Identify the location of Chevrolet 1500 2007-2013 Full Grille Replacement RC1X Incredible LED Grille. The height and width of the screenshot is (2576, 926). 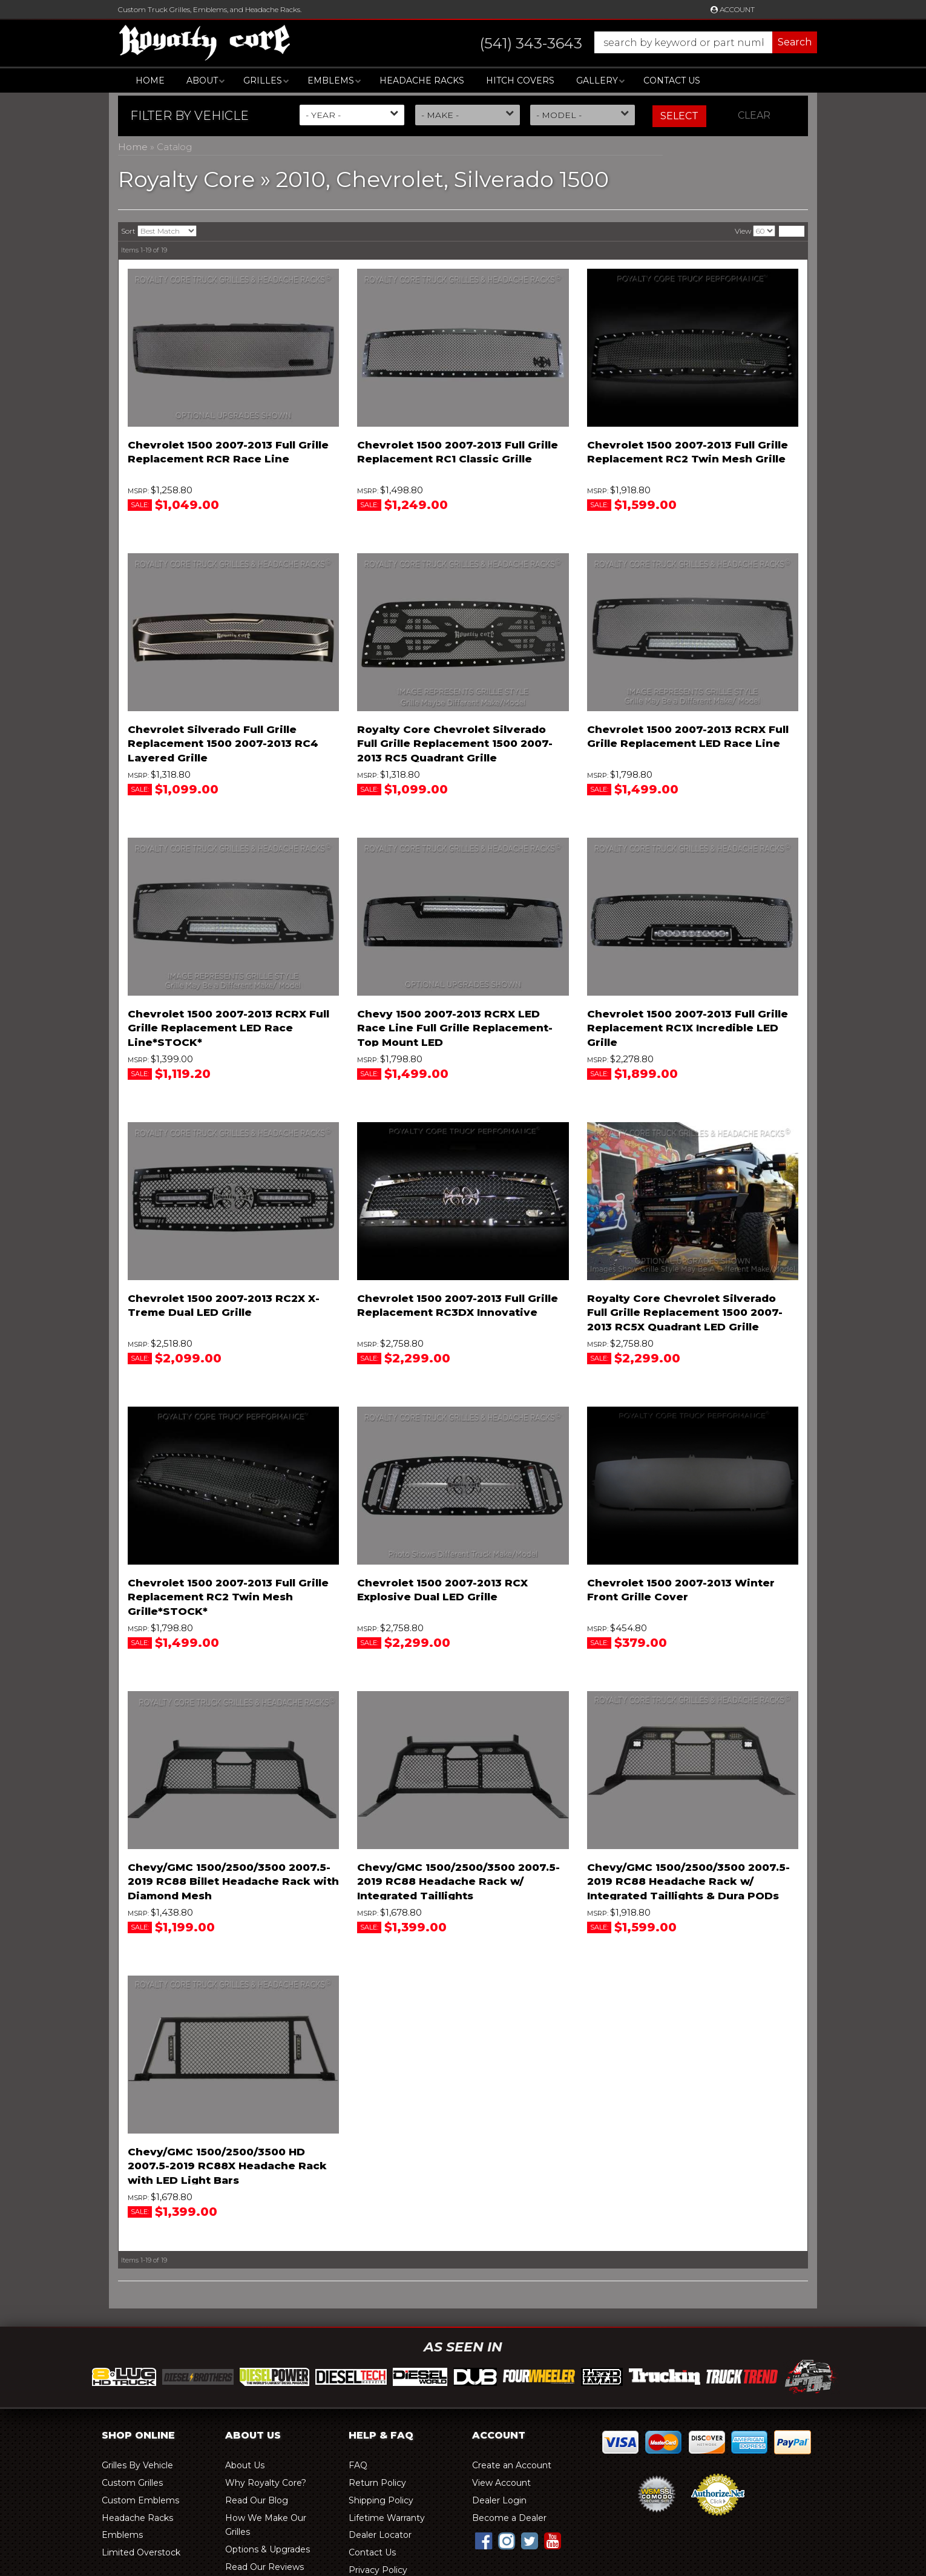
(687, 1028).